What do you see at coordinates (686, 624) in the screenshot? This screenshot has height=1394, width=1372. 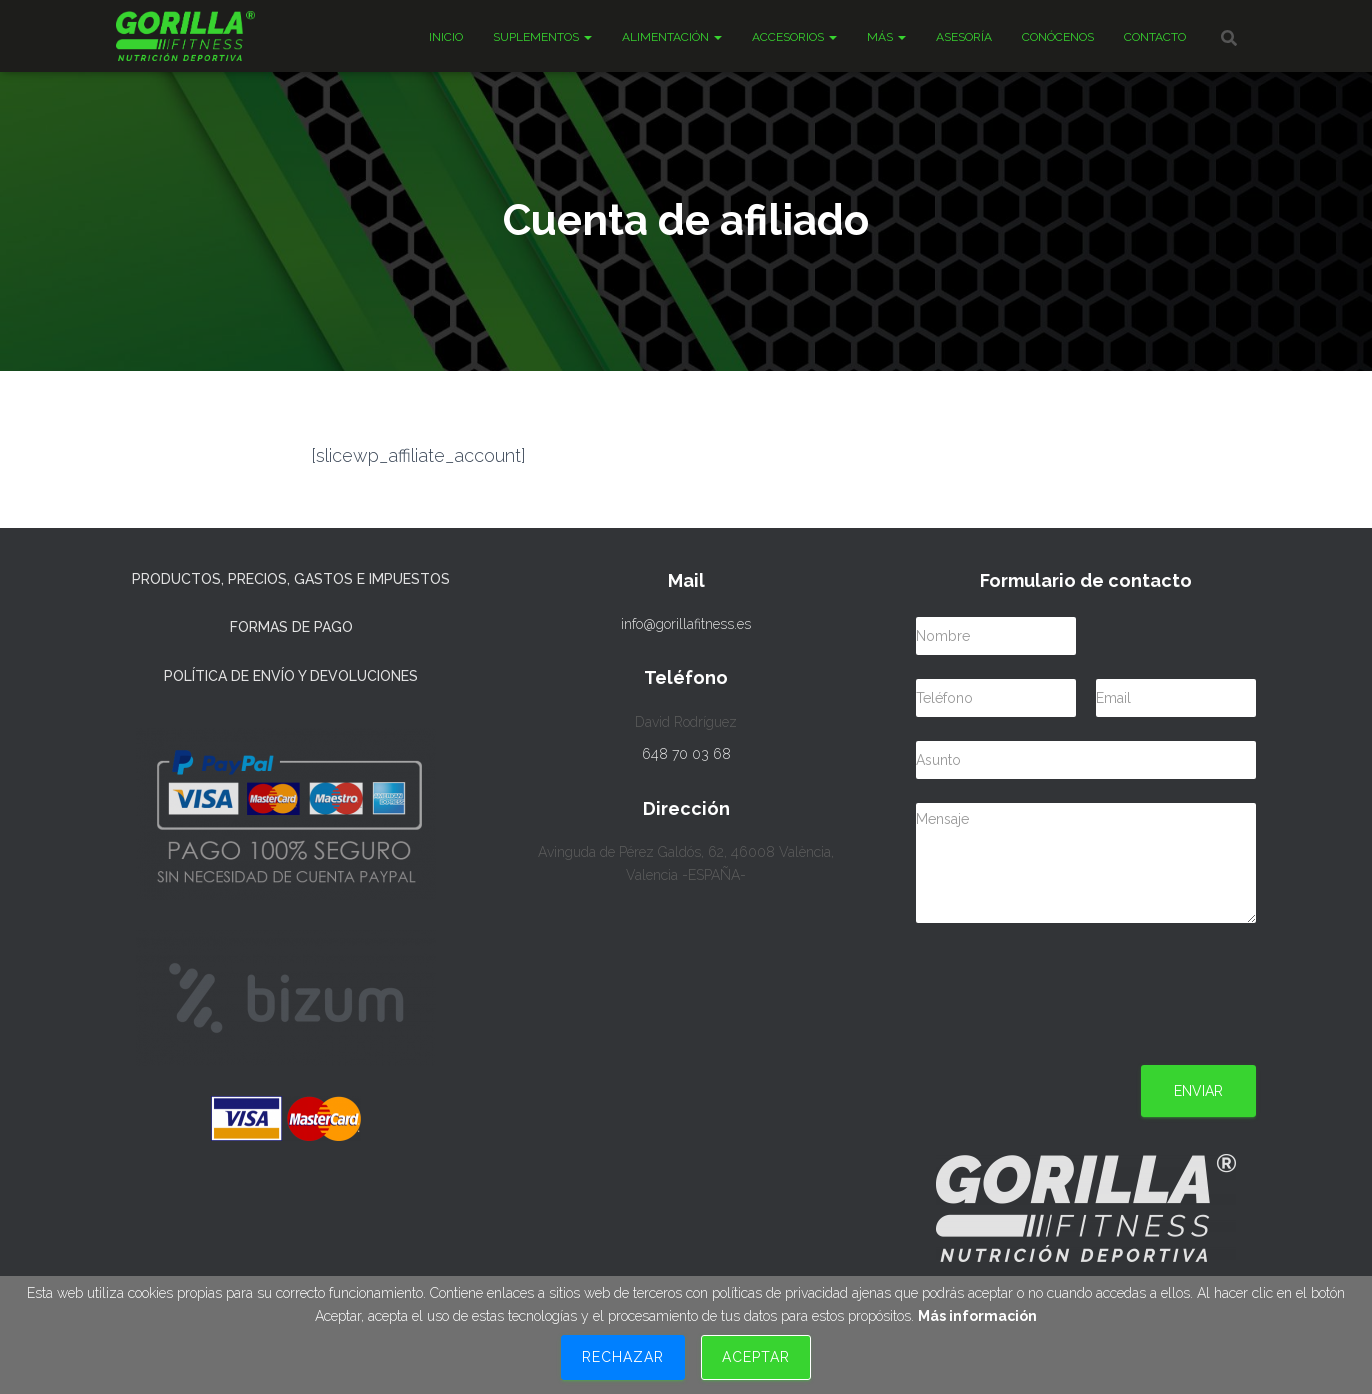 I see `info@gorillafitness.es` at bounding box center [686, 624].